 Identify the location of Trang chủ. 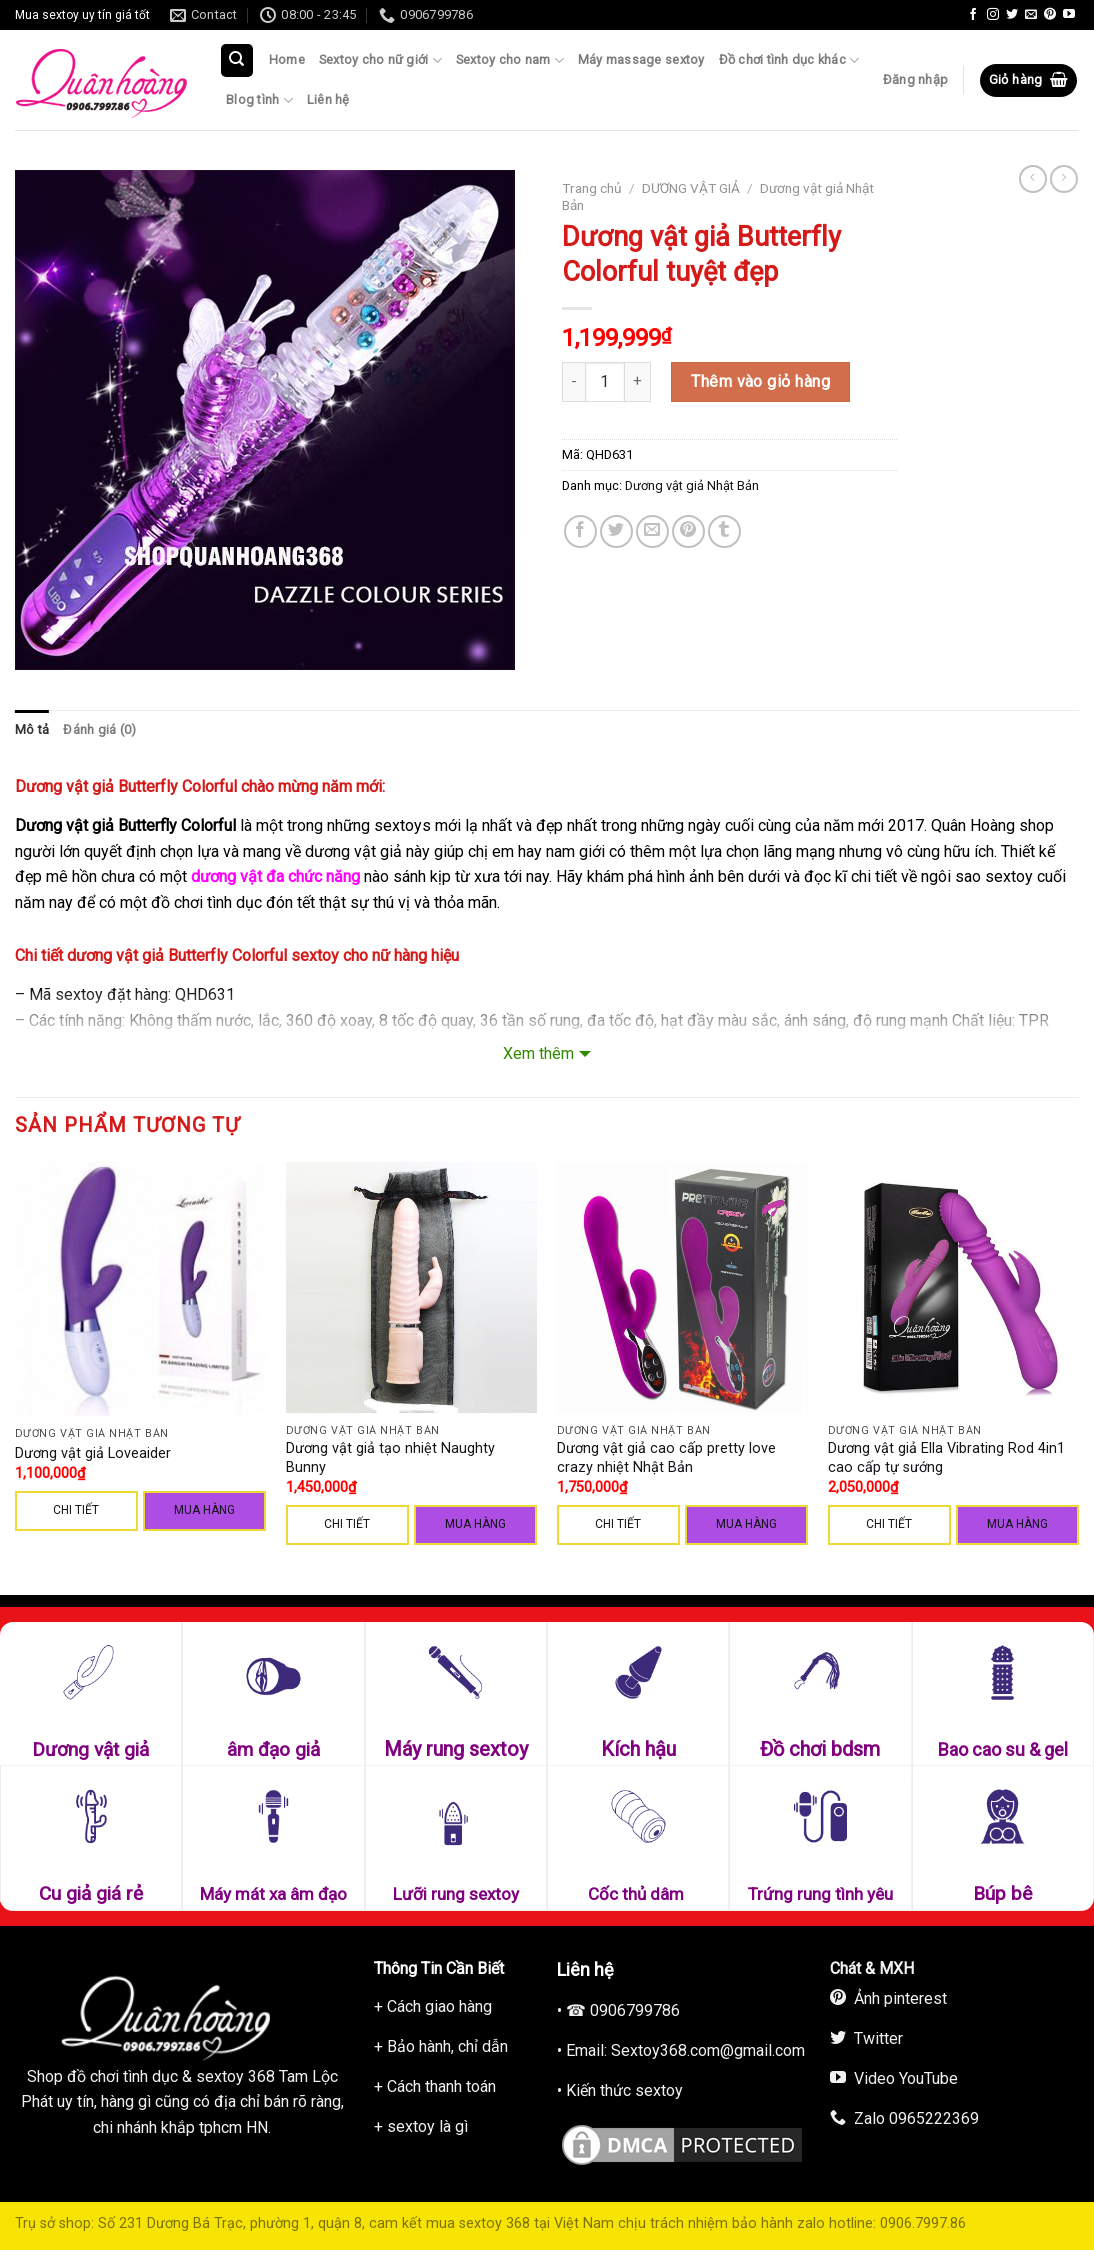
(592, 188).